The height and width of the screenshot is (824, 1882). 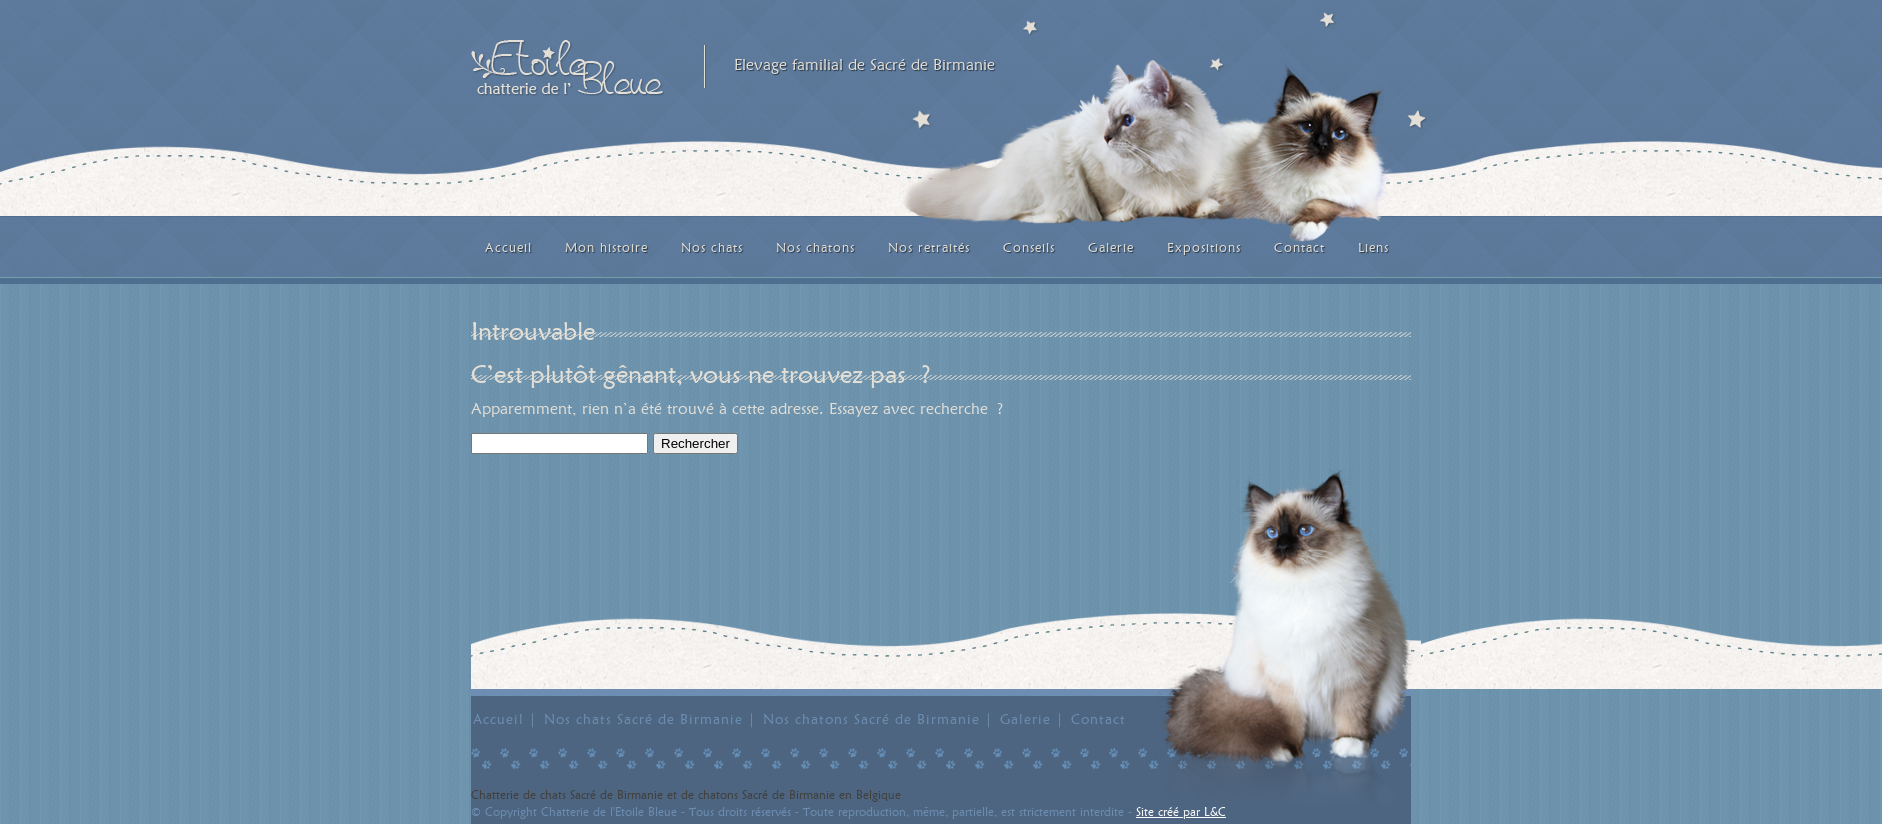 What do you see at coordinates (1299, 247) in the screenshot?
I see `Contact` at bounding box center [1299, 247].